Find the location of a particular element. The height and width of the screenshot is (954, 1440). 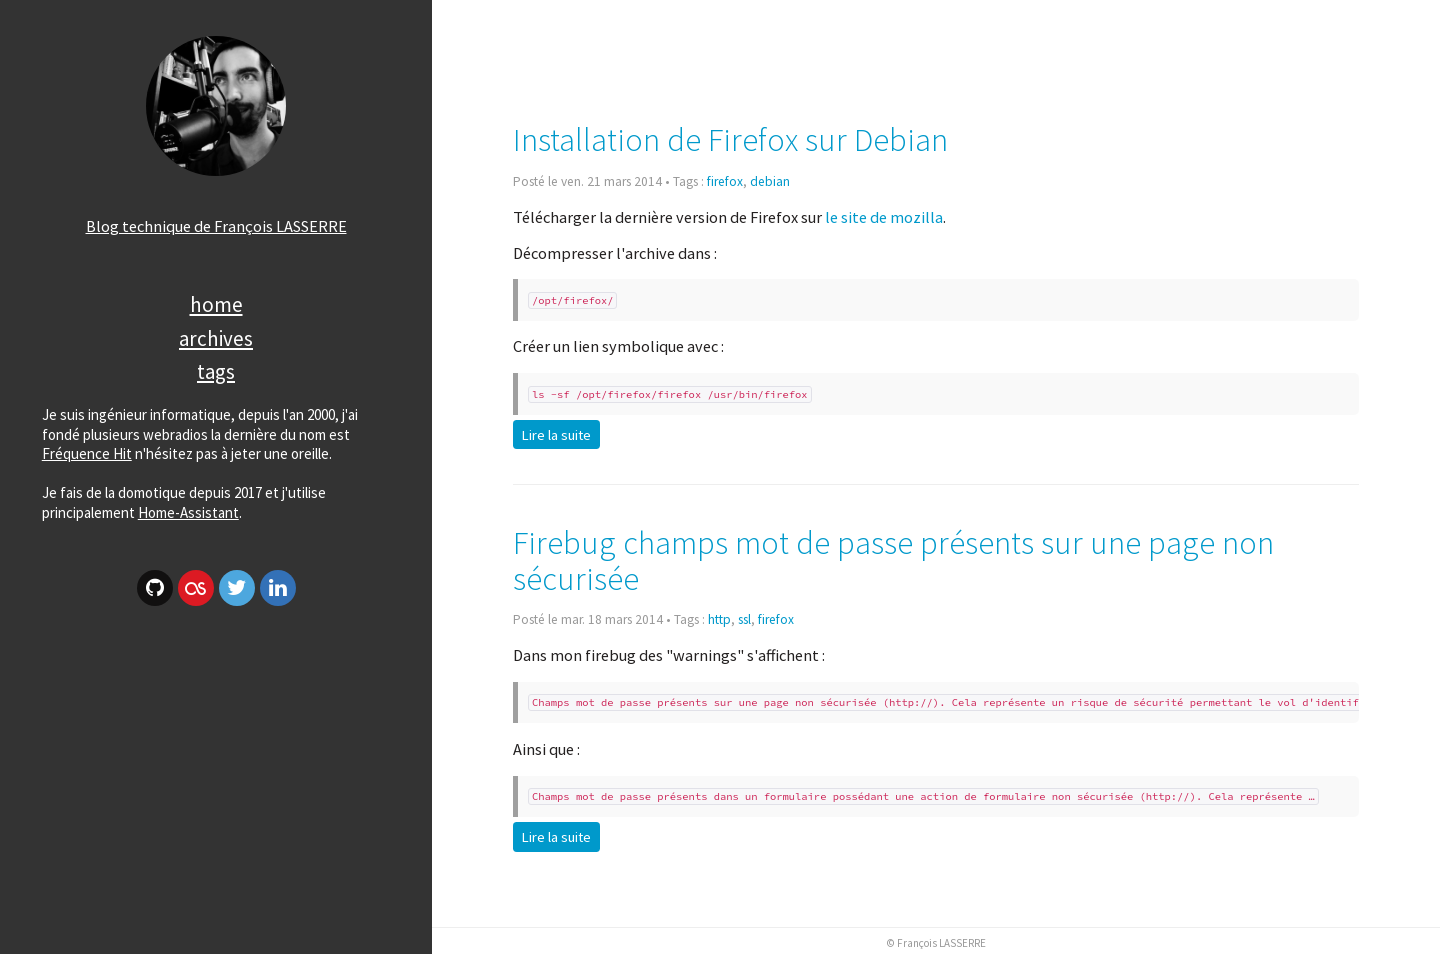

http is located at coordinates (719, 619).